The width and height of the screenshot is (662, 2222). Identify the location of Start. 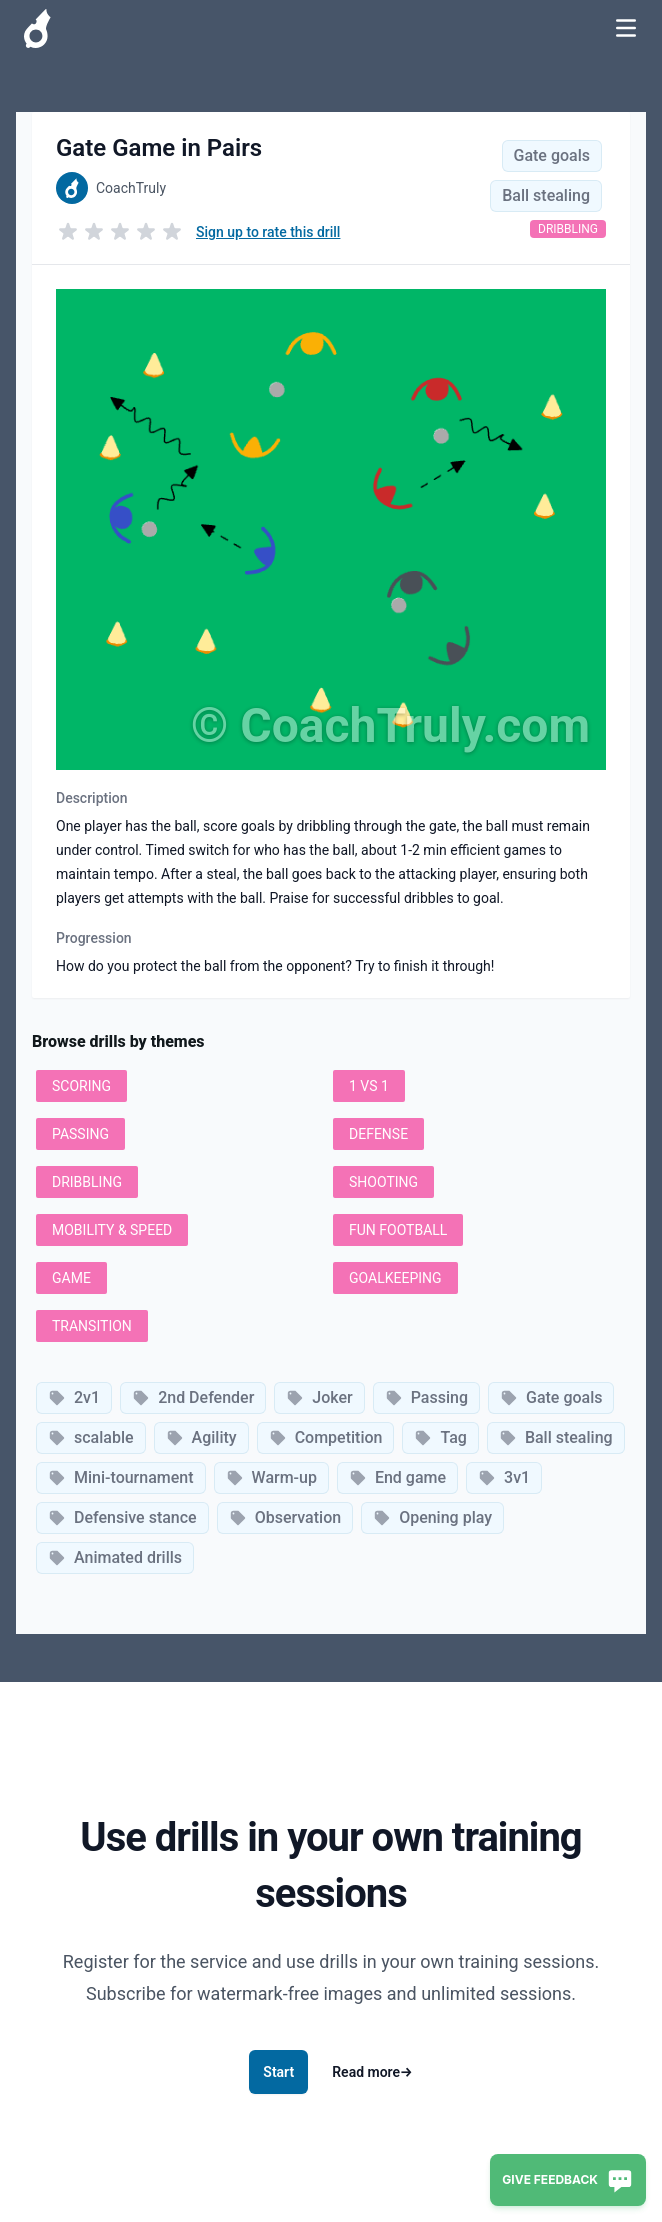
(278, 2072).